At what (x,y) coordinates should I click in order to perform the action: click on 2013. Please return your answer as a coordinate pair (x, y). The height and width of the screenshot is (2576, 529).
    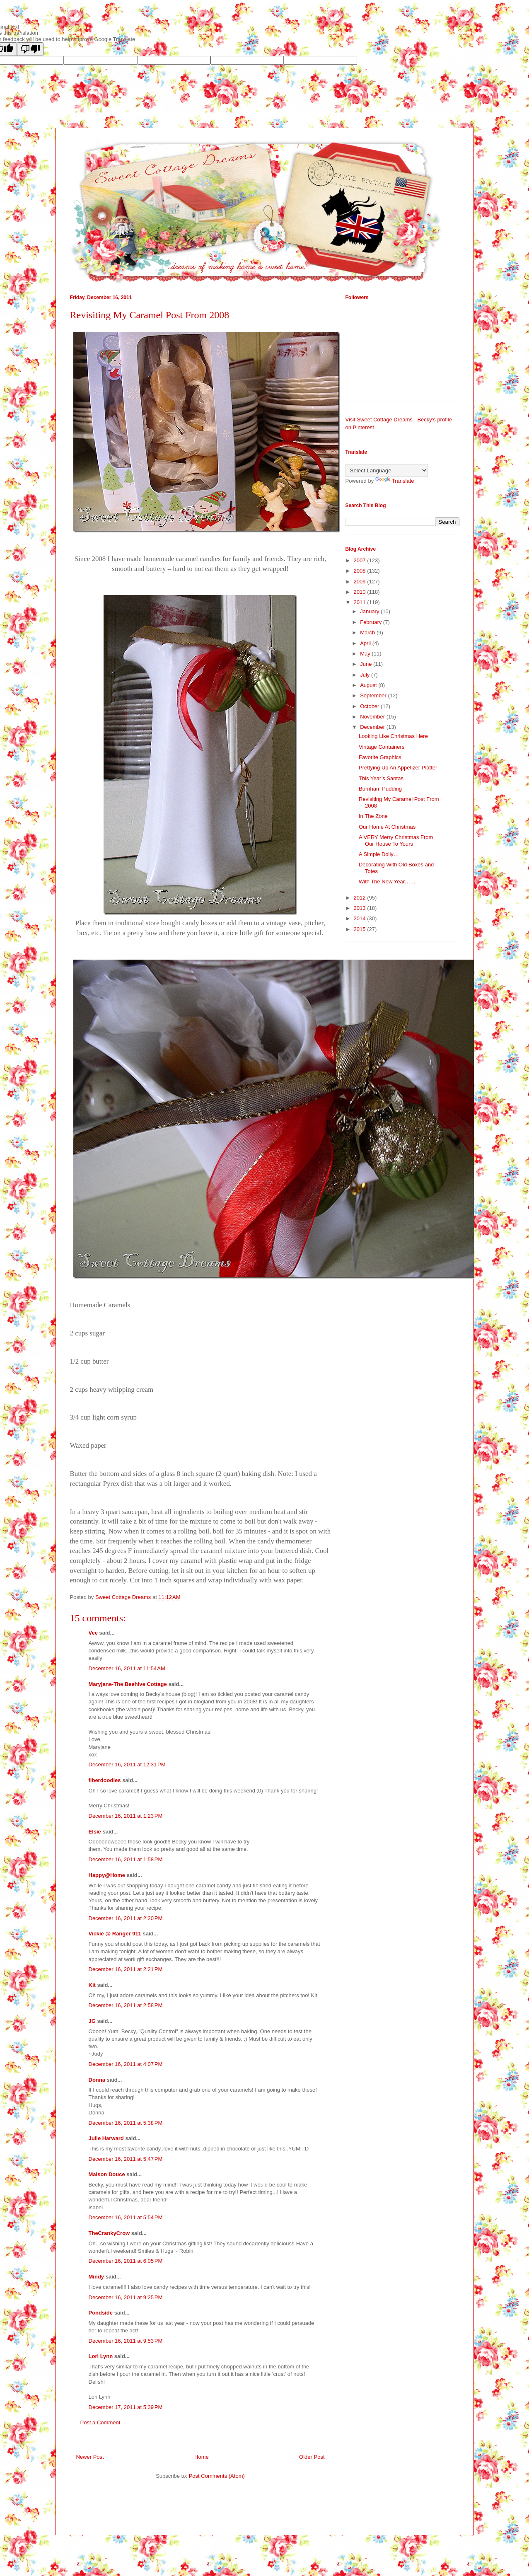
    Looking at the image, I should click on (360, 908).